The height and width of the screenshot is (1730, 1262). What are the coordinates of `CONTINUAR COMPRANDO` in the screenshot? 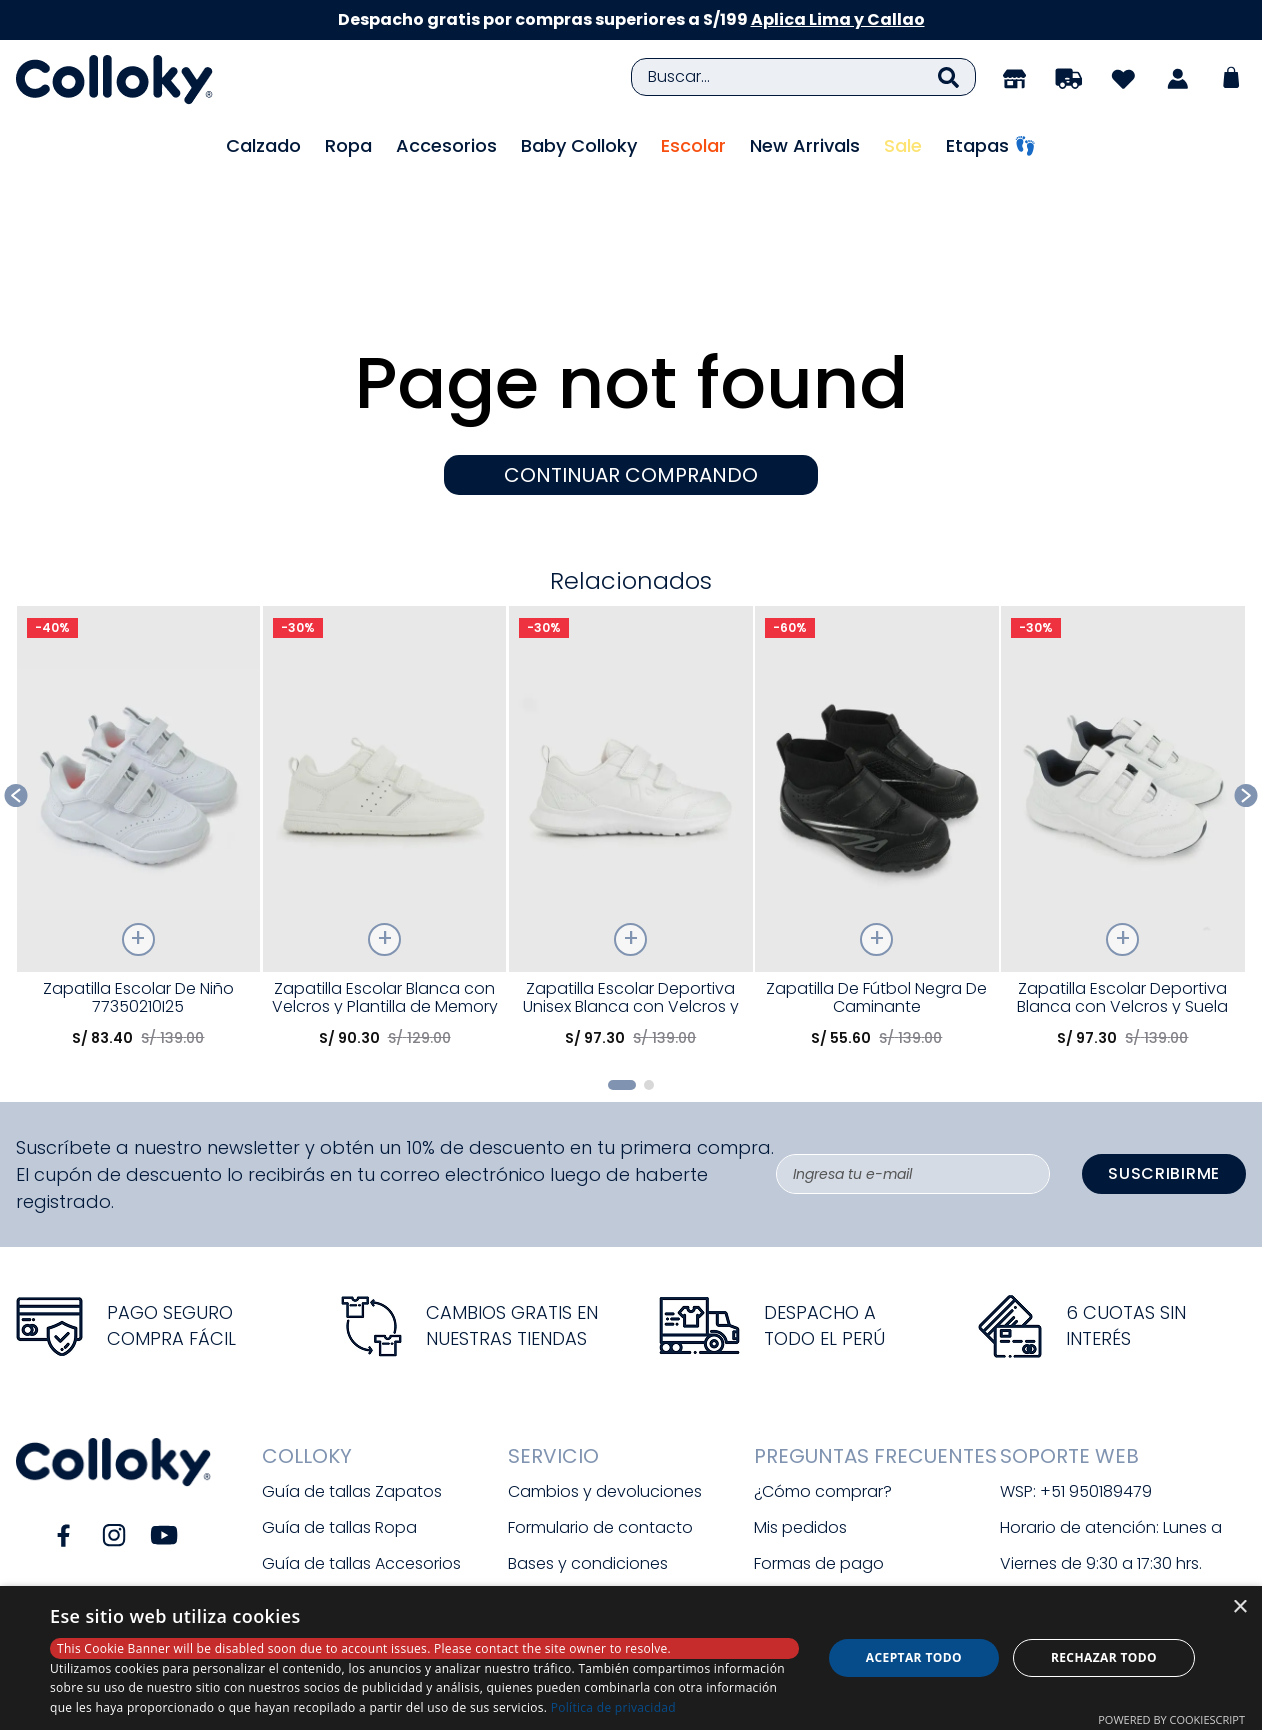 It's located at (631, 365).